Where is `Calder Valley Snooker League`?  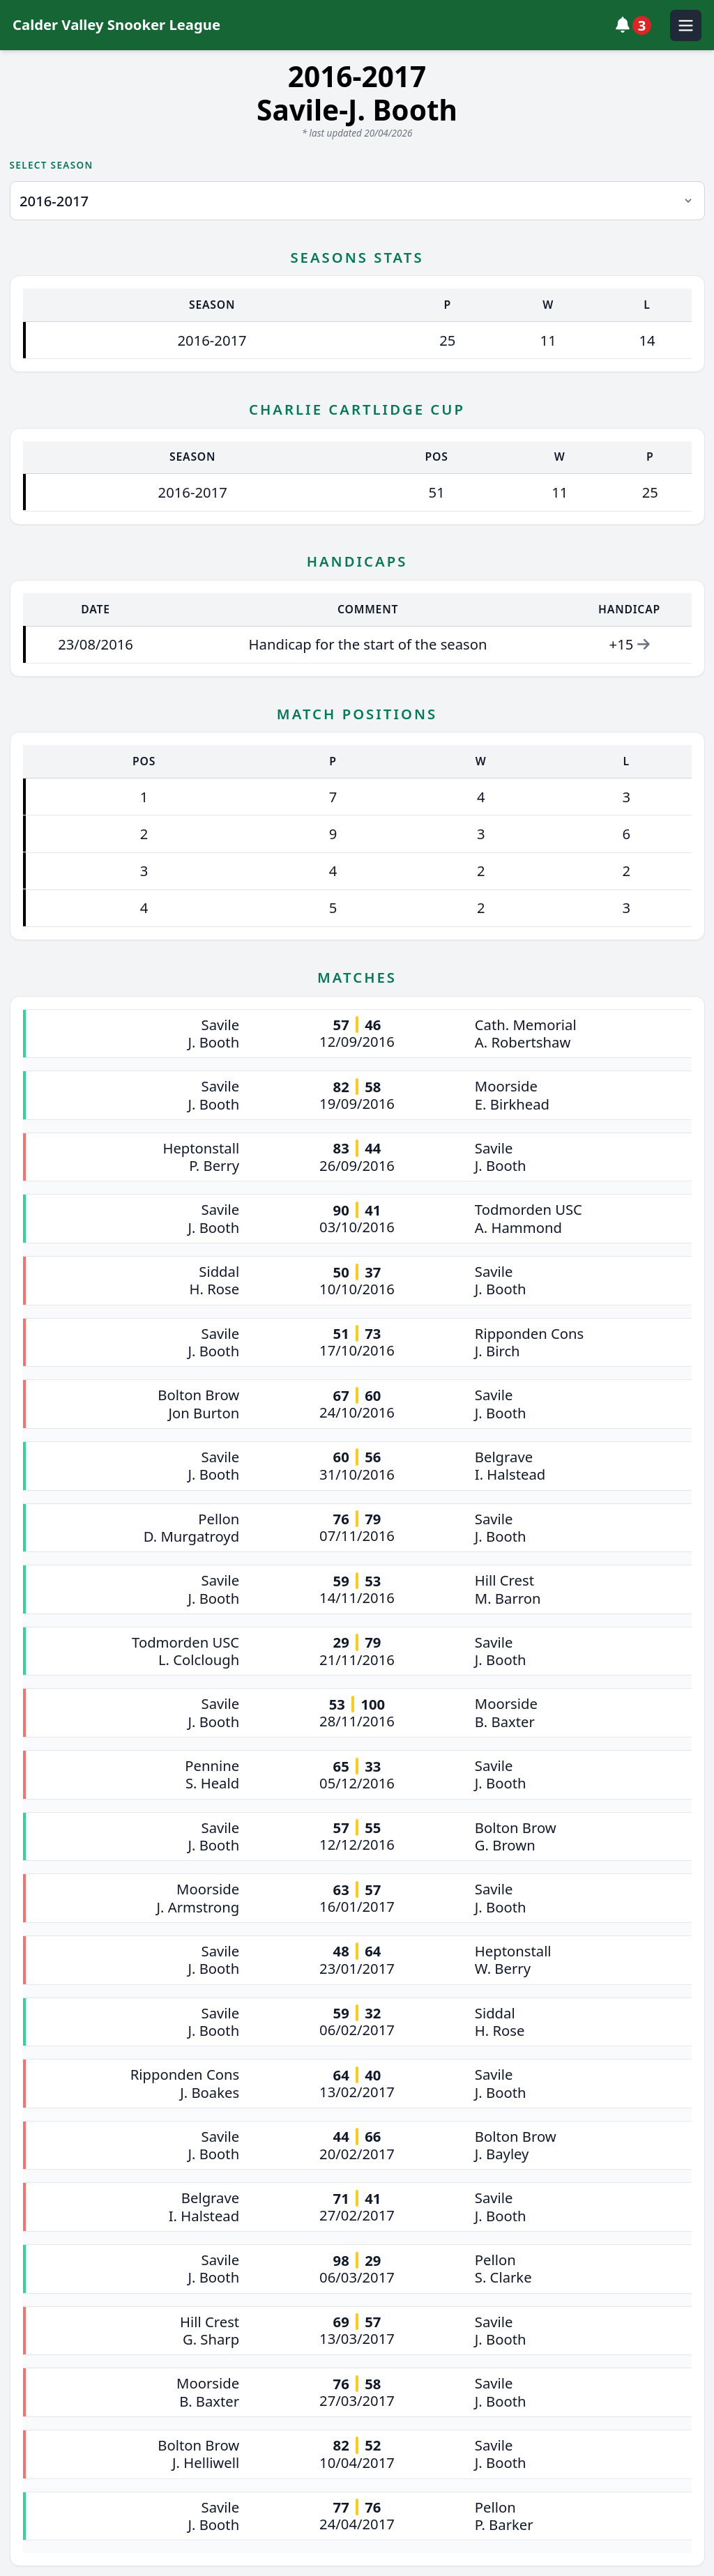 Calder Valley Snooker League is located at coordinates (116, 24).